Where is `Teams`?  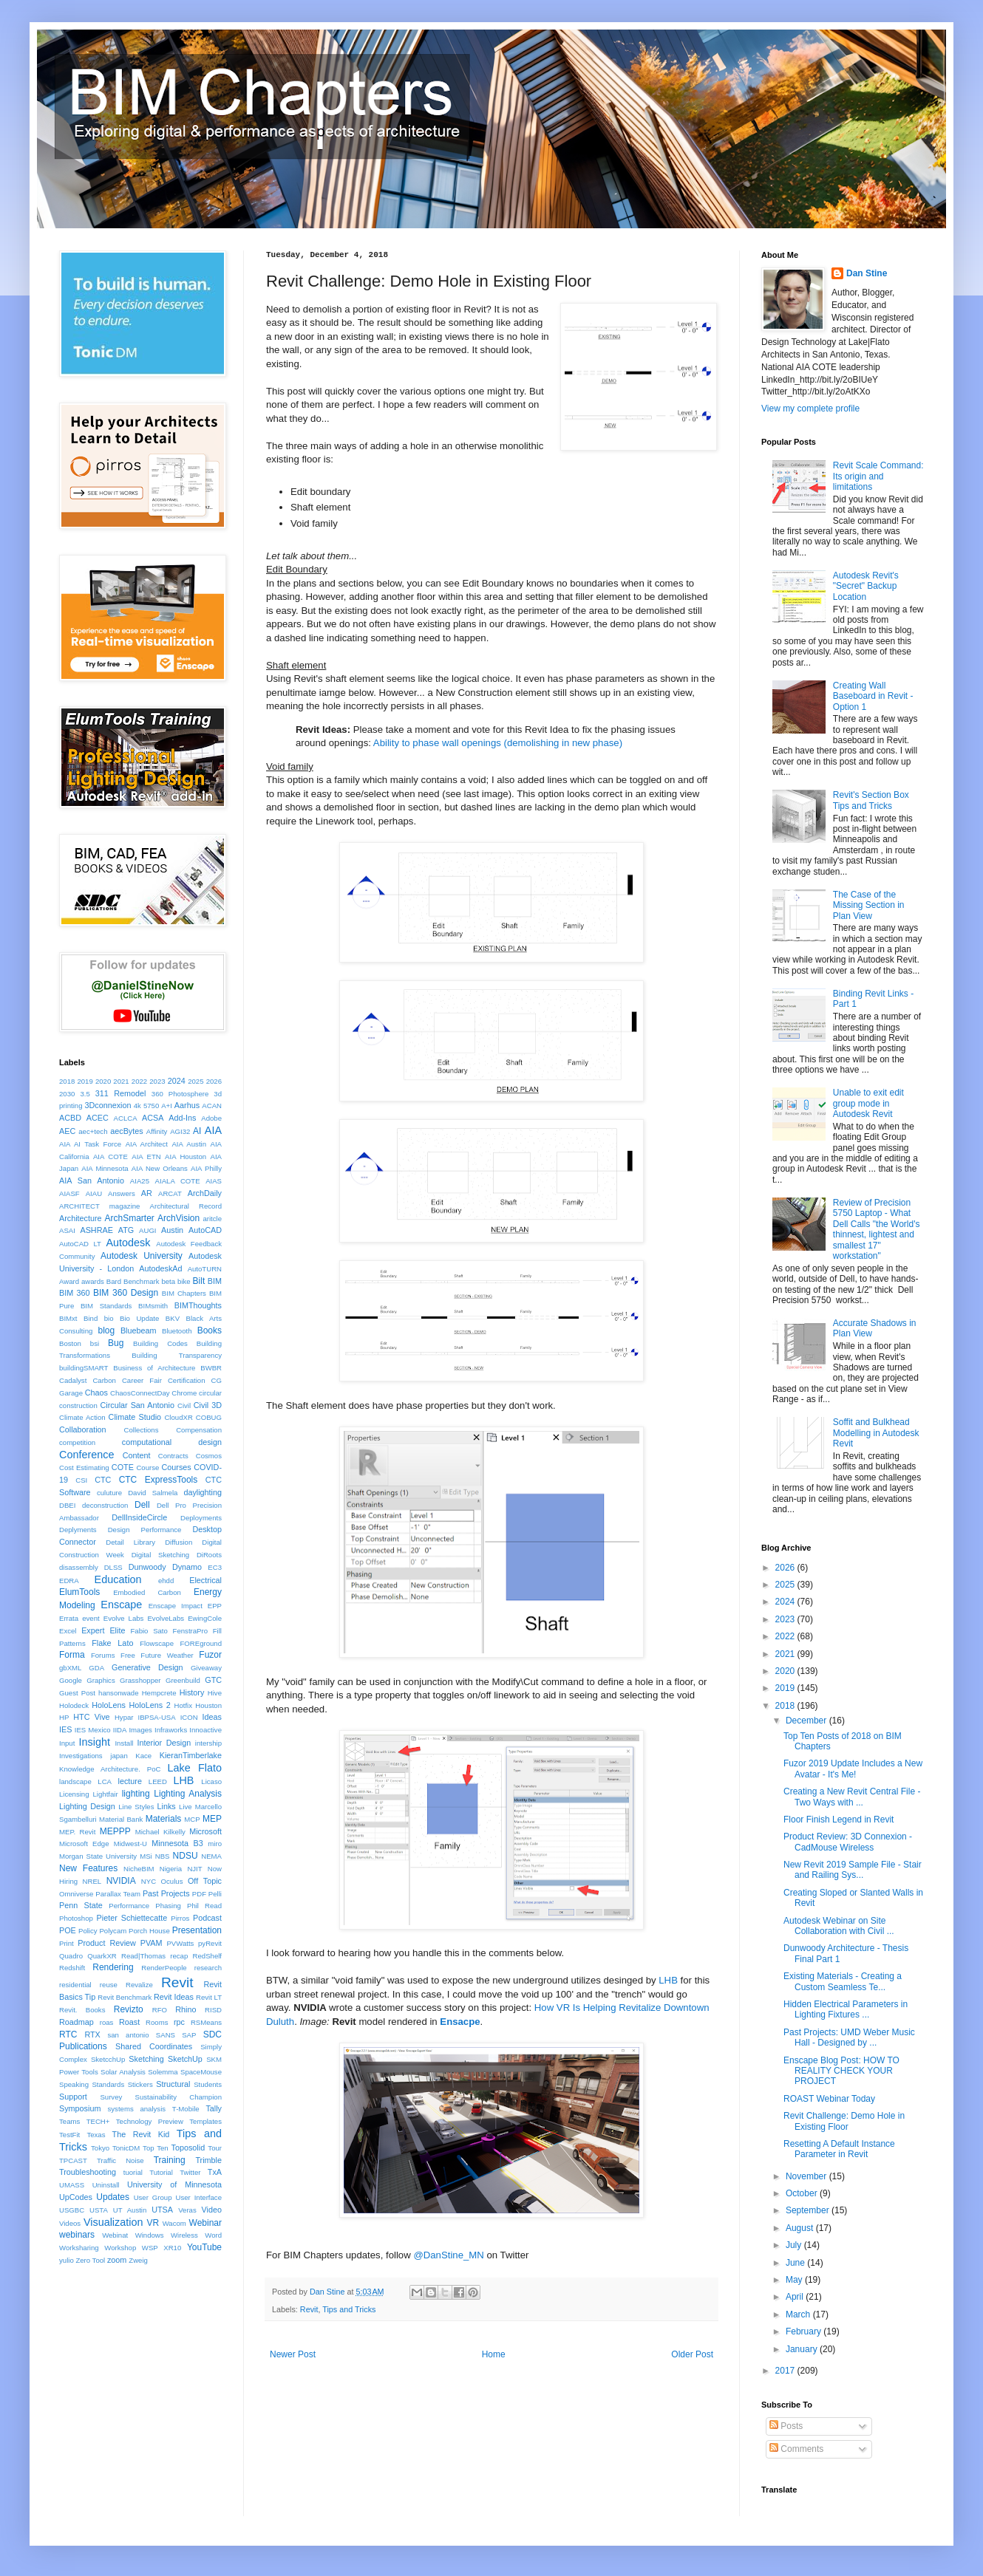 Teams is located at coordinates (69, 2121).